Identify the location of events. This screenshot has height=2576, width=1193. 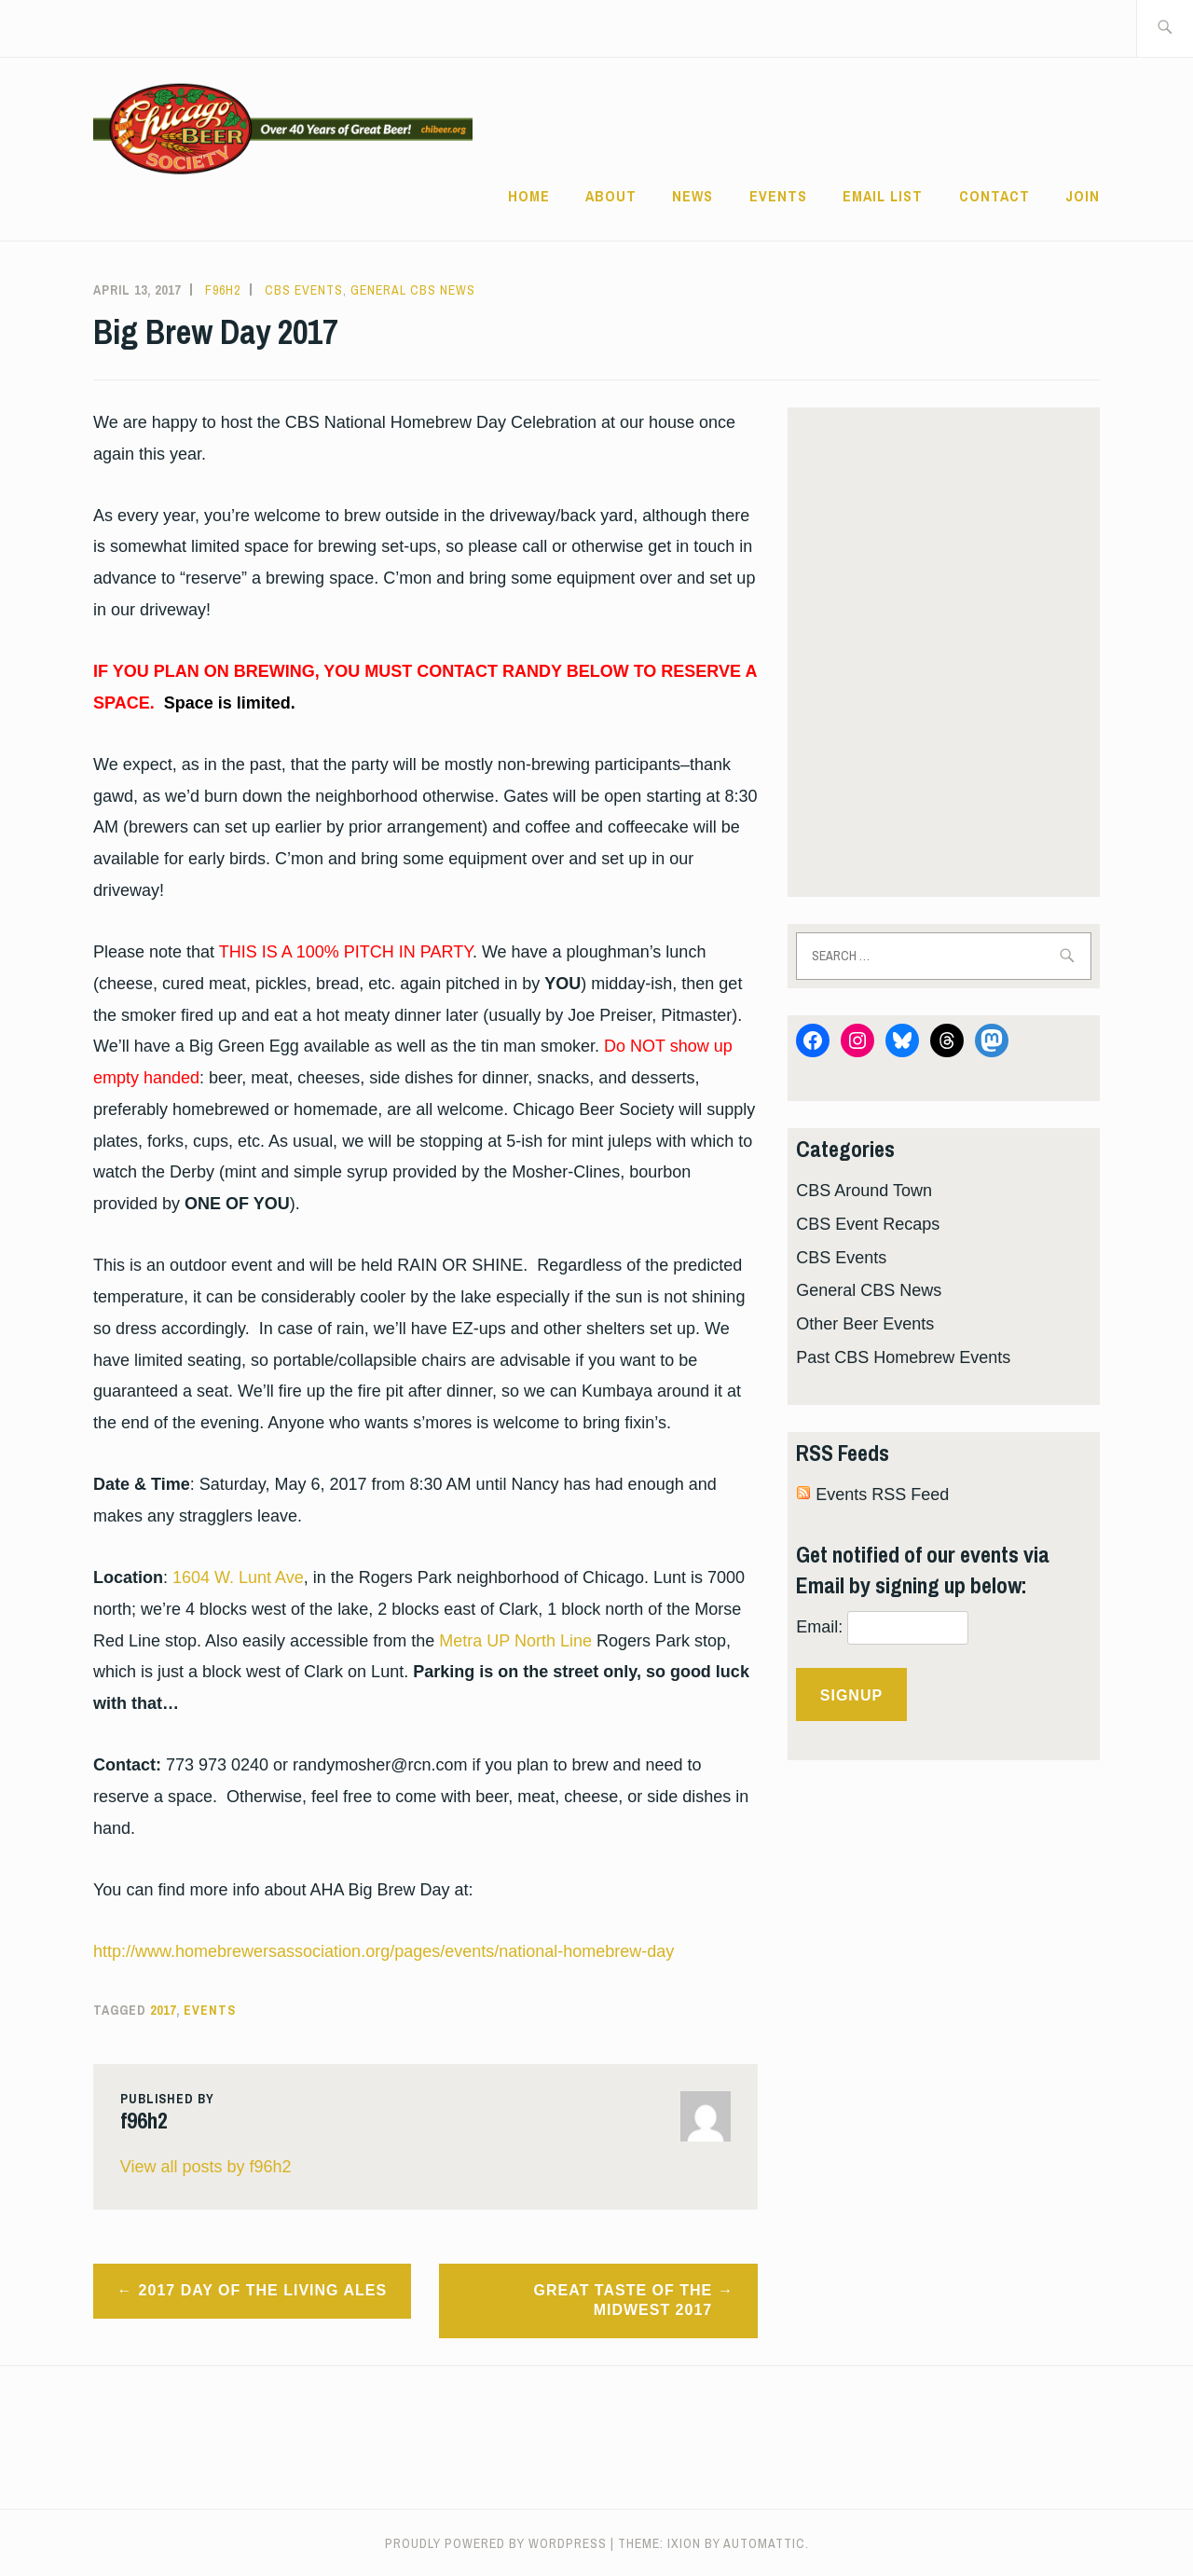
(210, 2010).